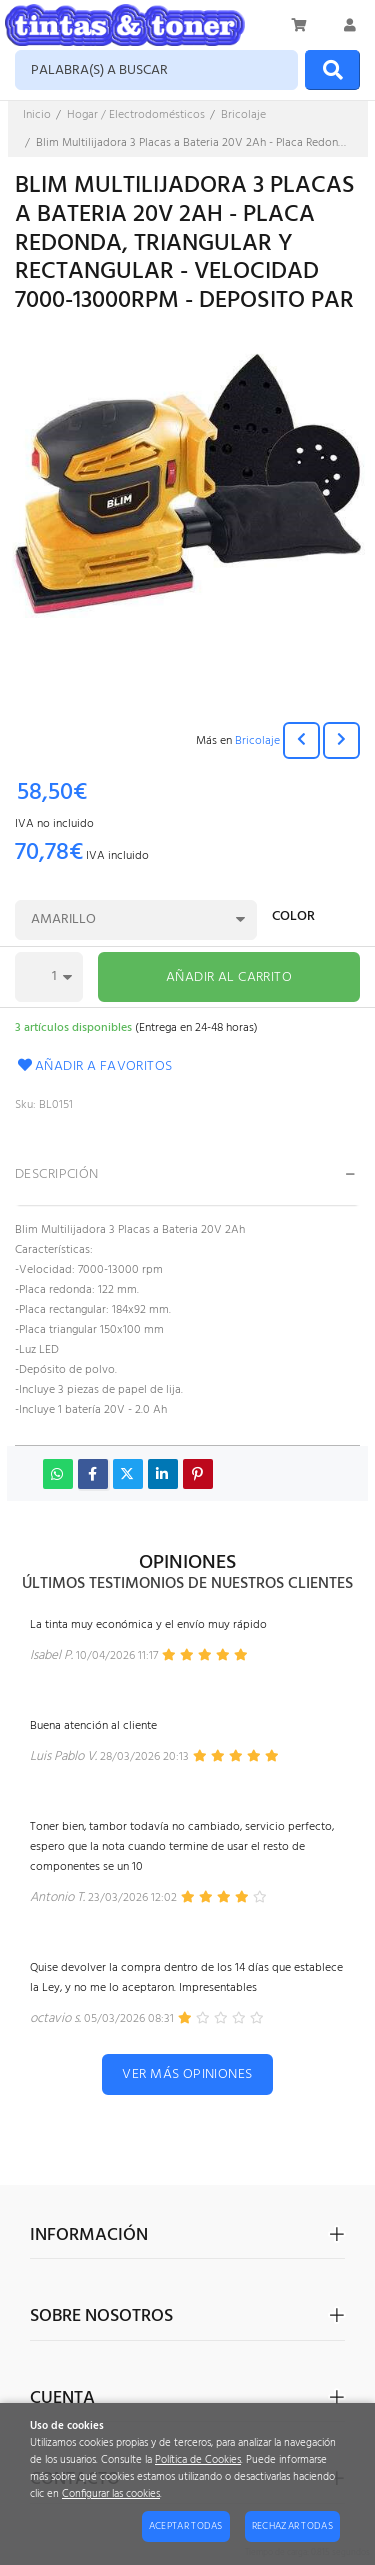 This screenshot has height=2565, width=375. What do you see at coordinates (57, 1174) in the screenshot?
I see `Descripción` at bounding box center [57, 1174].